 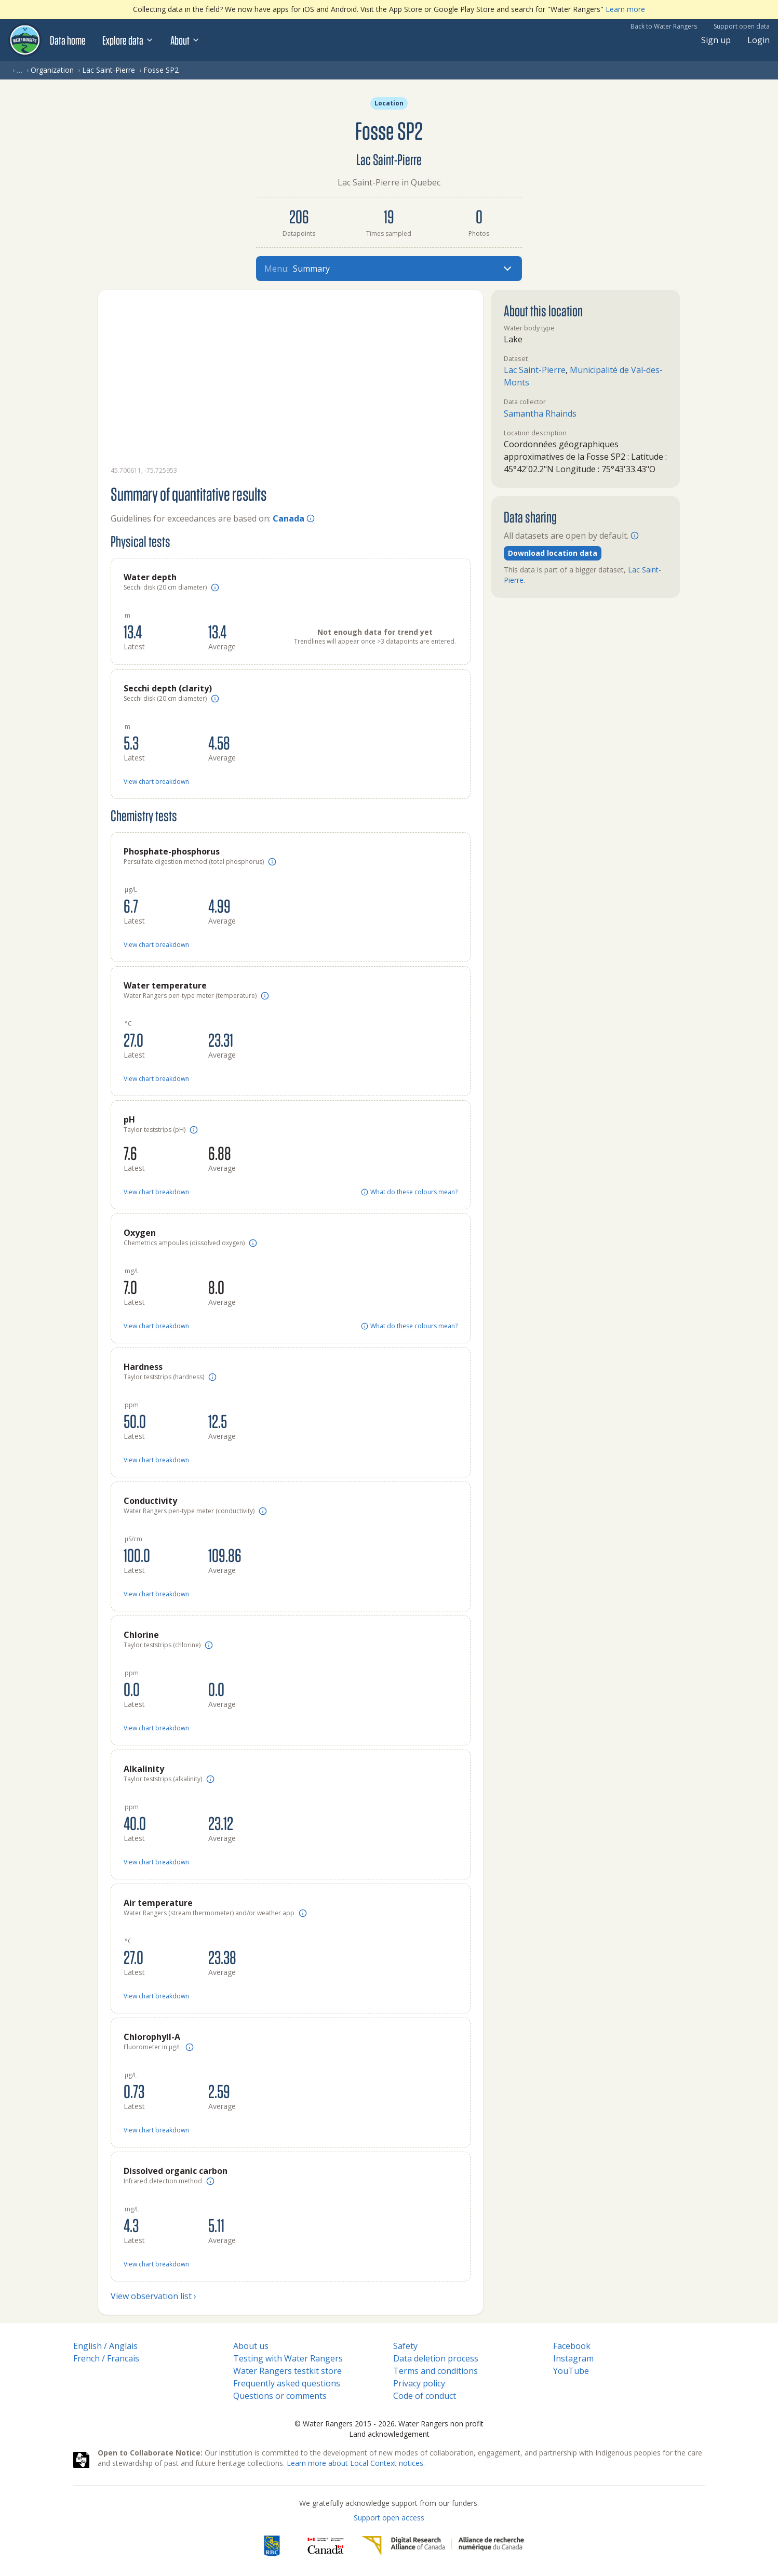 I want to click on Testing with Water Rangers, so click(x=288, y=2358).